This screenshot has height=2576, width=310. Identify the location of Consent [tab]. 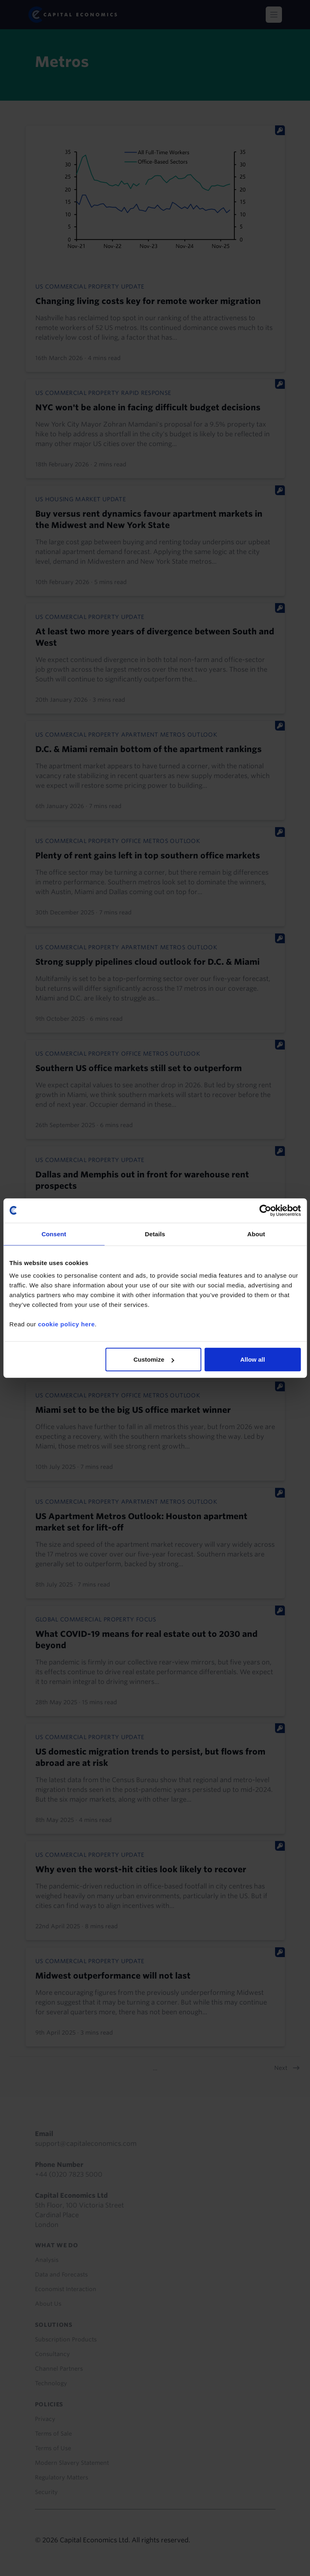
(53, 1233).